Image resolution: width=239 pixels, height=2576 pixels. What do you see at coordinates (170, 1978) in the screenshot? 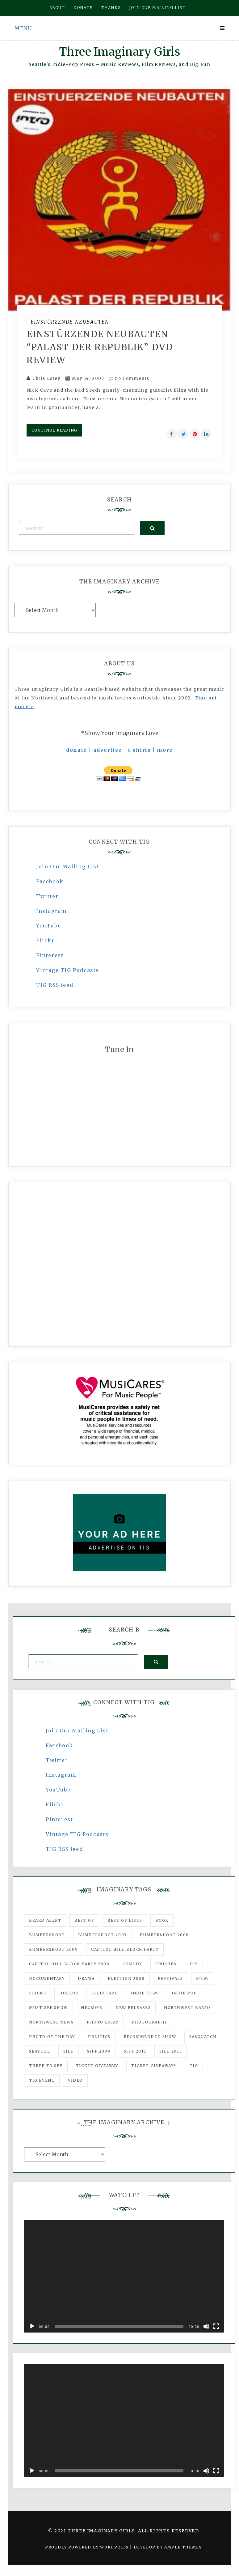
I see `Festivals [Festivals (382 items)]` at bounding box center [170, 1978].